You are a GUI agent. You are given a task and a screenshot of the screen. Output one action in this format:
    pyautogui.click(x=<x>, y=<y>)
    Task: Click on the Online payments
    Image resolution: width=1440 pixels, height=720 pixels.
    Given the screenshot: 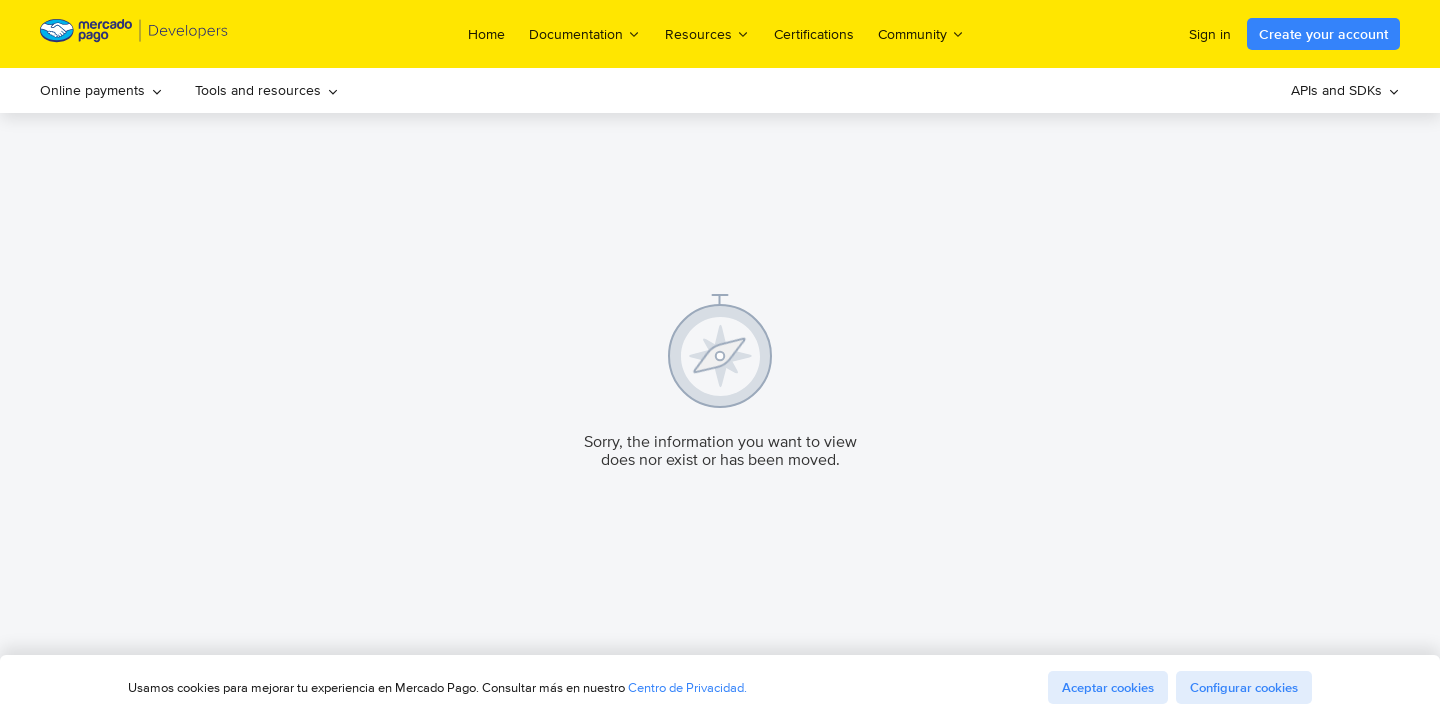 What is the action you would take?
    pyautogui.click(x=101, y=90)
    